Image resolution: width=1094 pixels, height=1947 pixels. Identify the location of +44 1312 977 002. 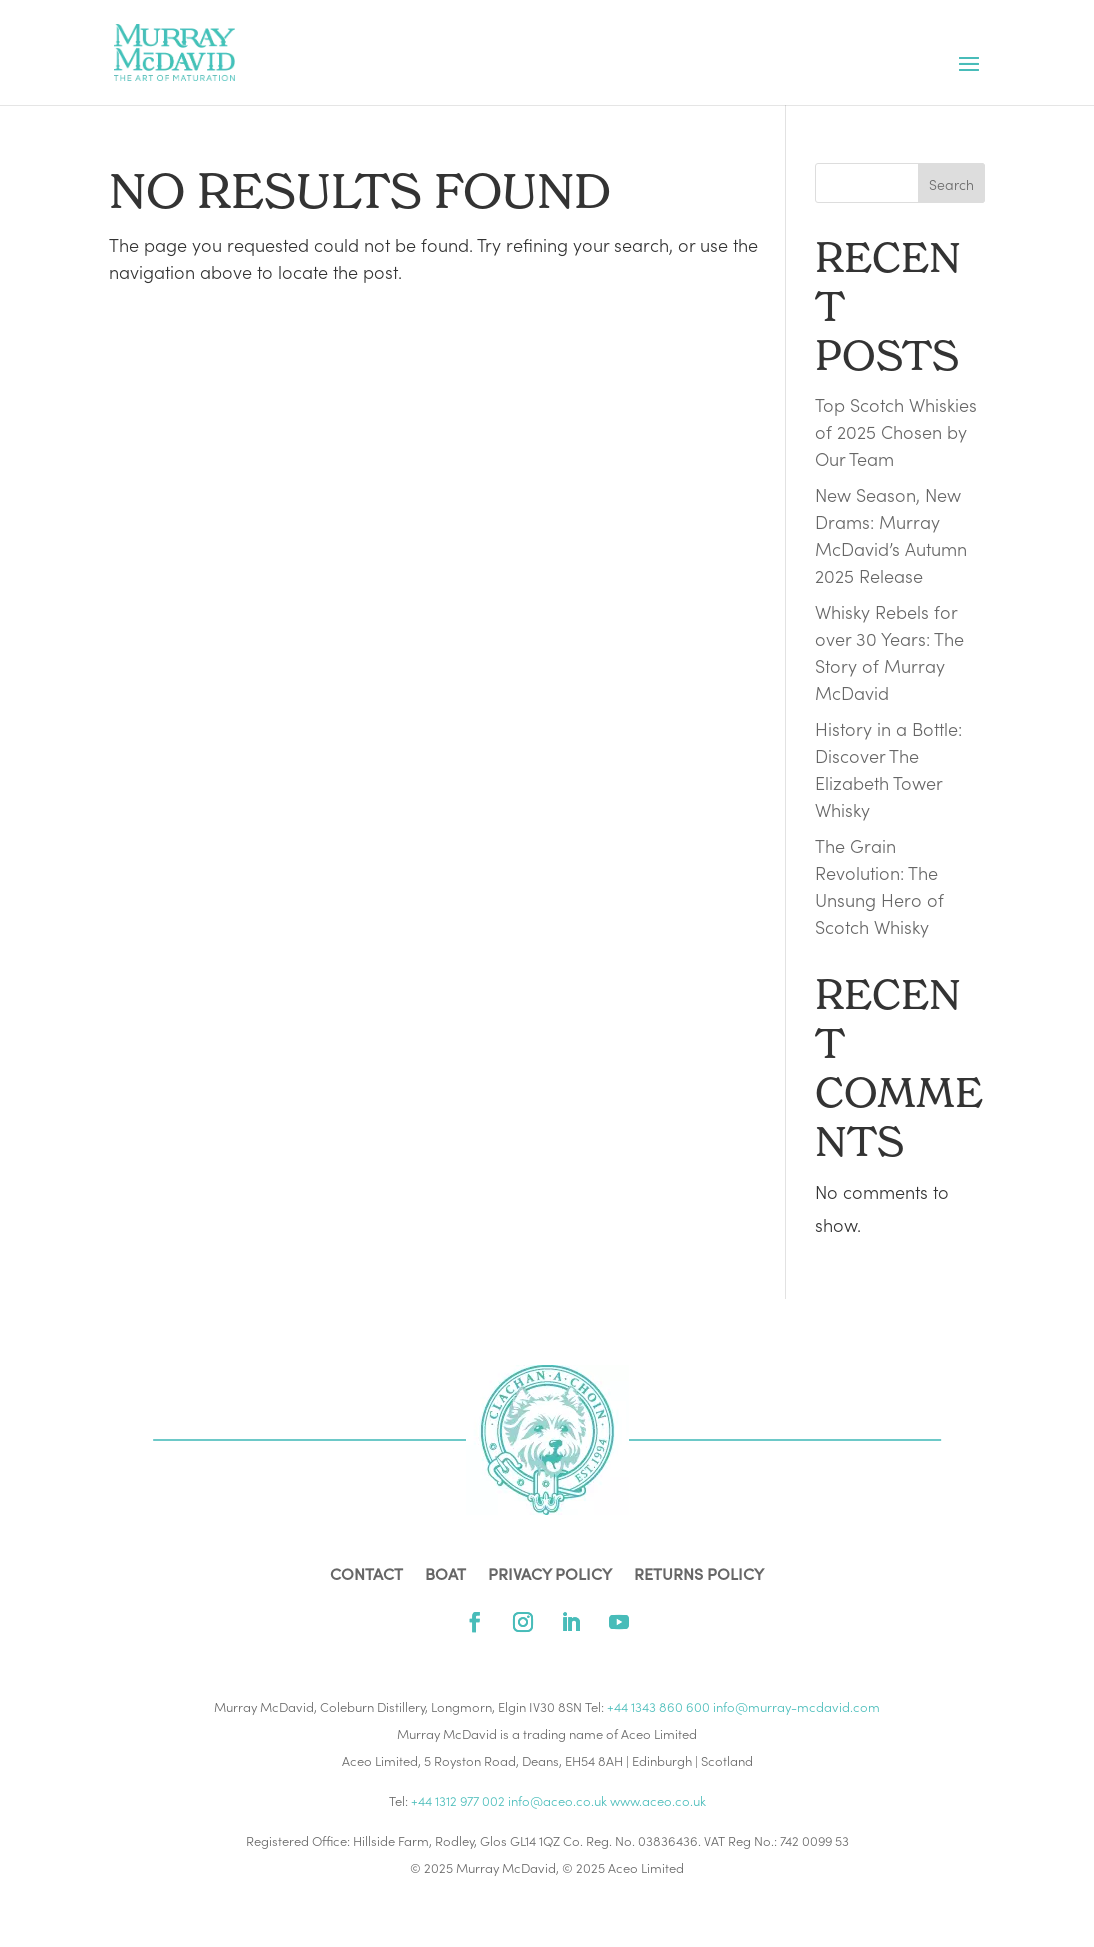
(458, 1800).